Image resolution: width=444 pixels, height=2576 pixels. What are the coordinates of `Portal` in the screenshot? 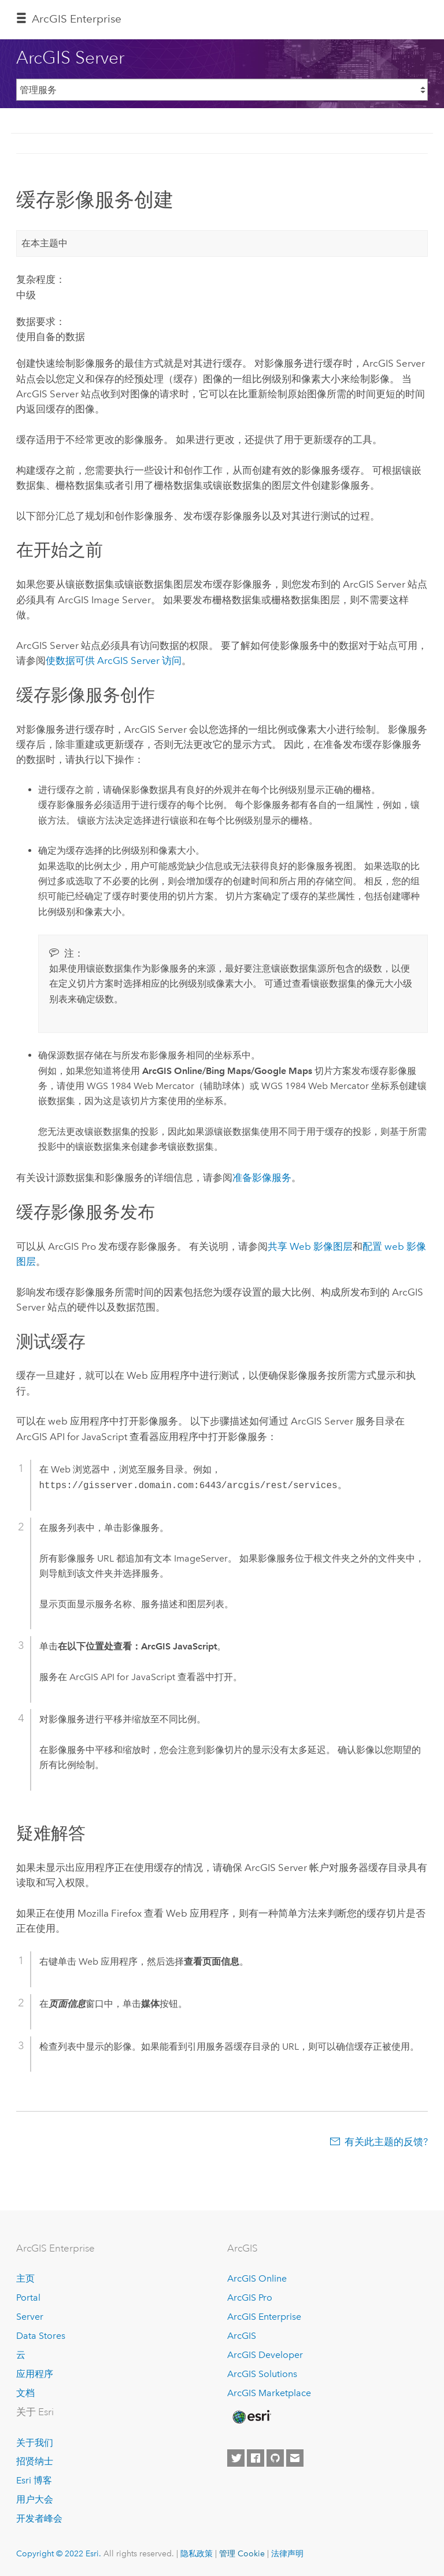 It's located at (28, 2297).